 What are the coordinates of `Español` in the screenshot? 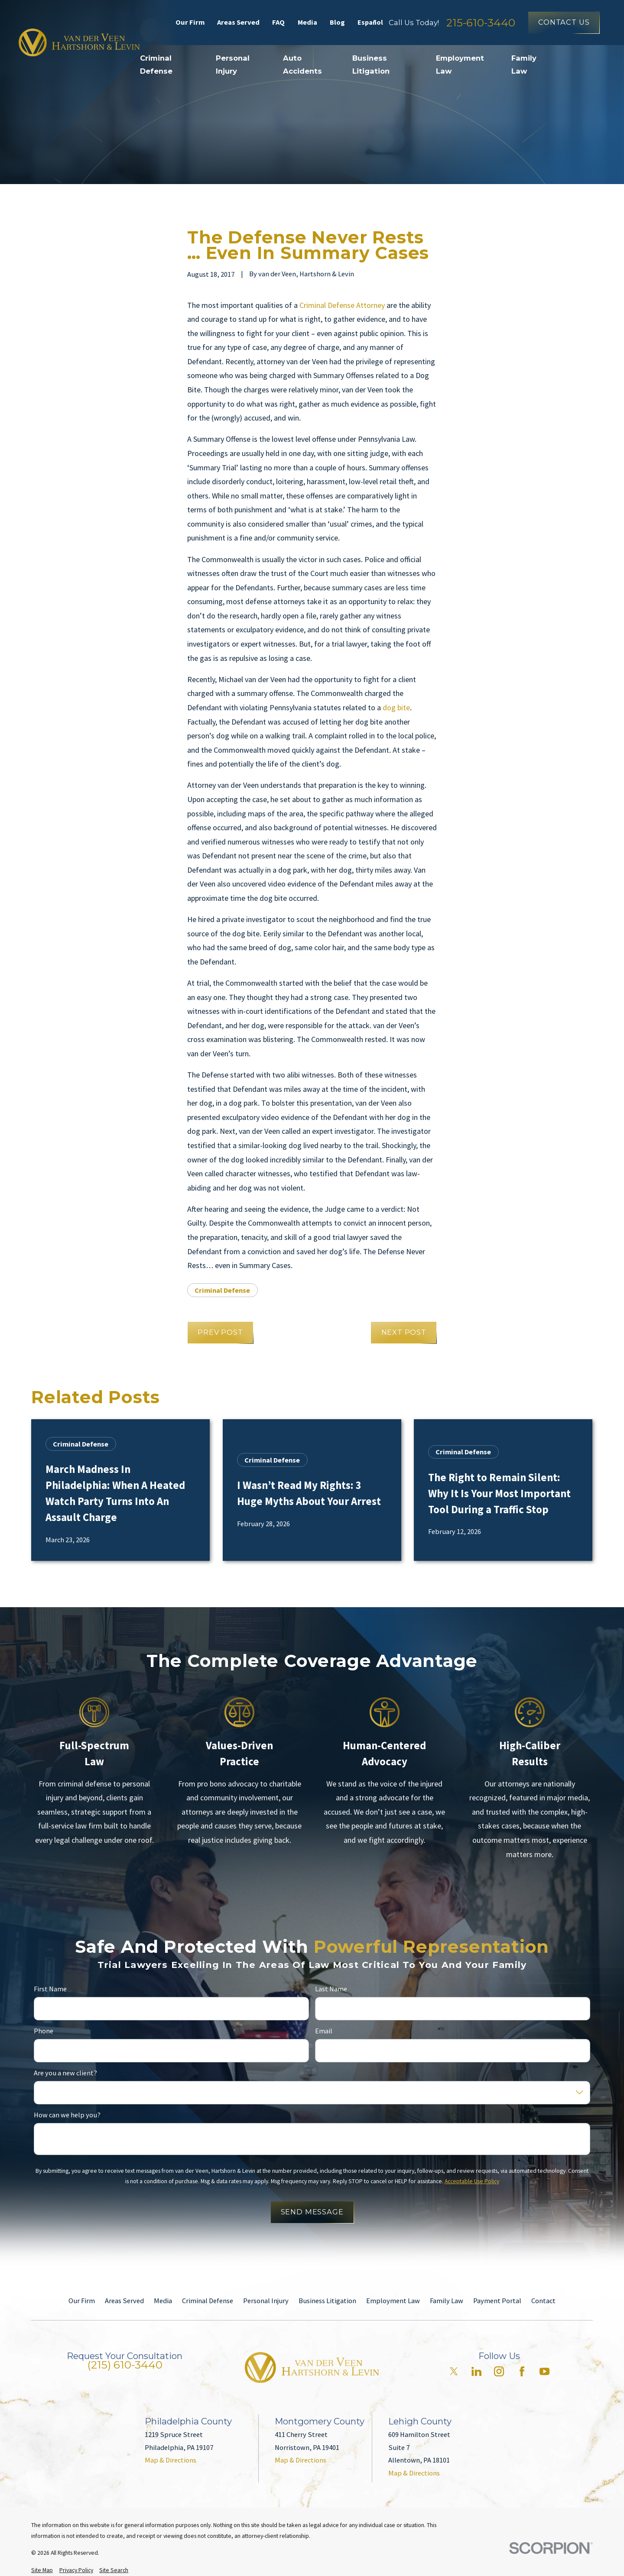 It's located at (370, 22).